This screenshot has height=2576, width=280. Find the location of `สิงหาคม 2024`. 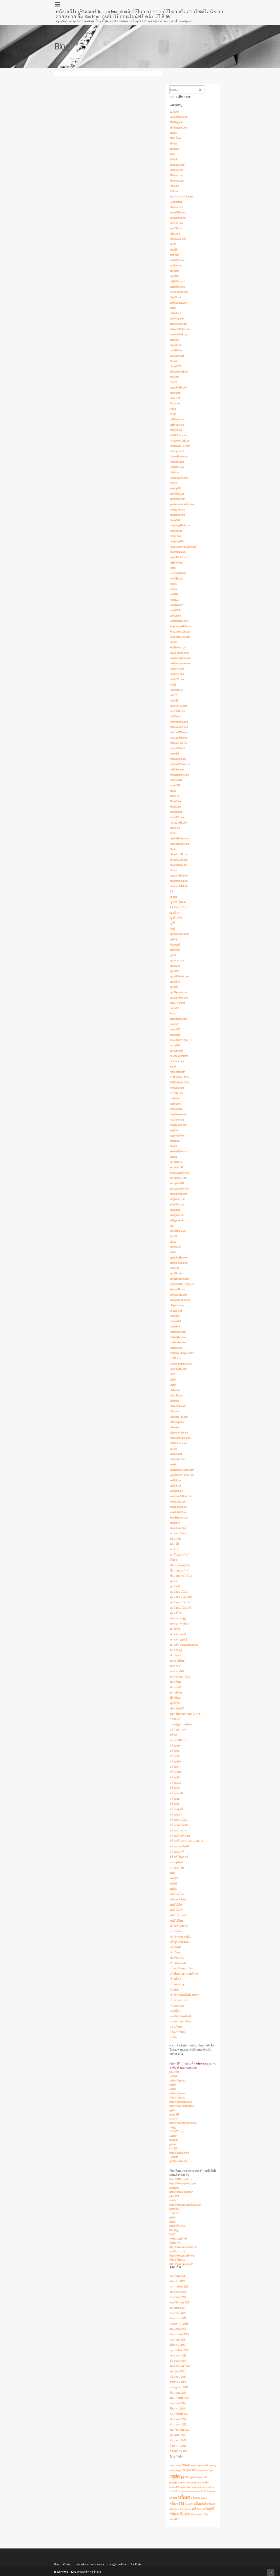

สิงหาคม 2024 is located at coordinates (182, 2123).